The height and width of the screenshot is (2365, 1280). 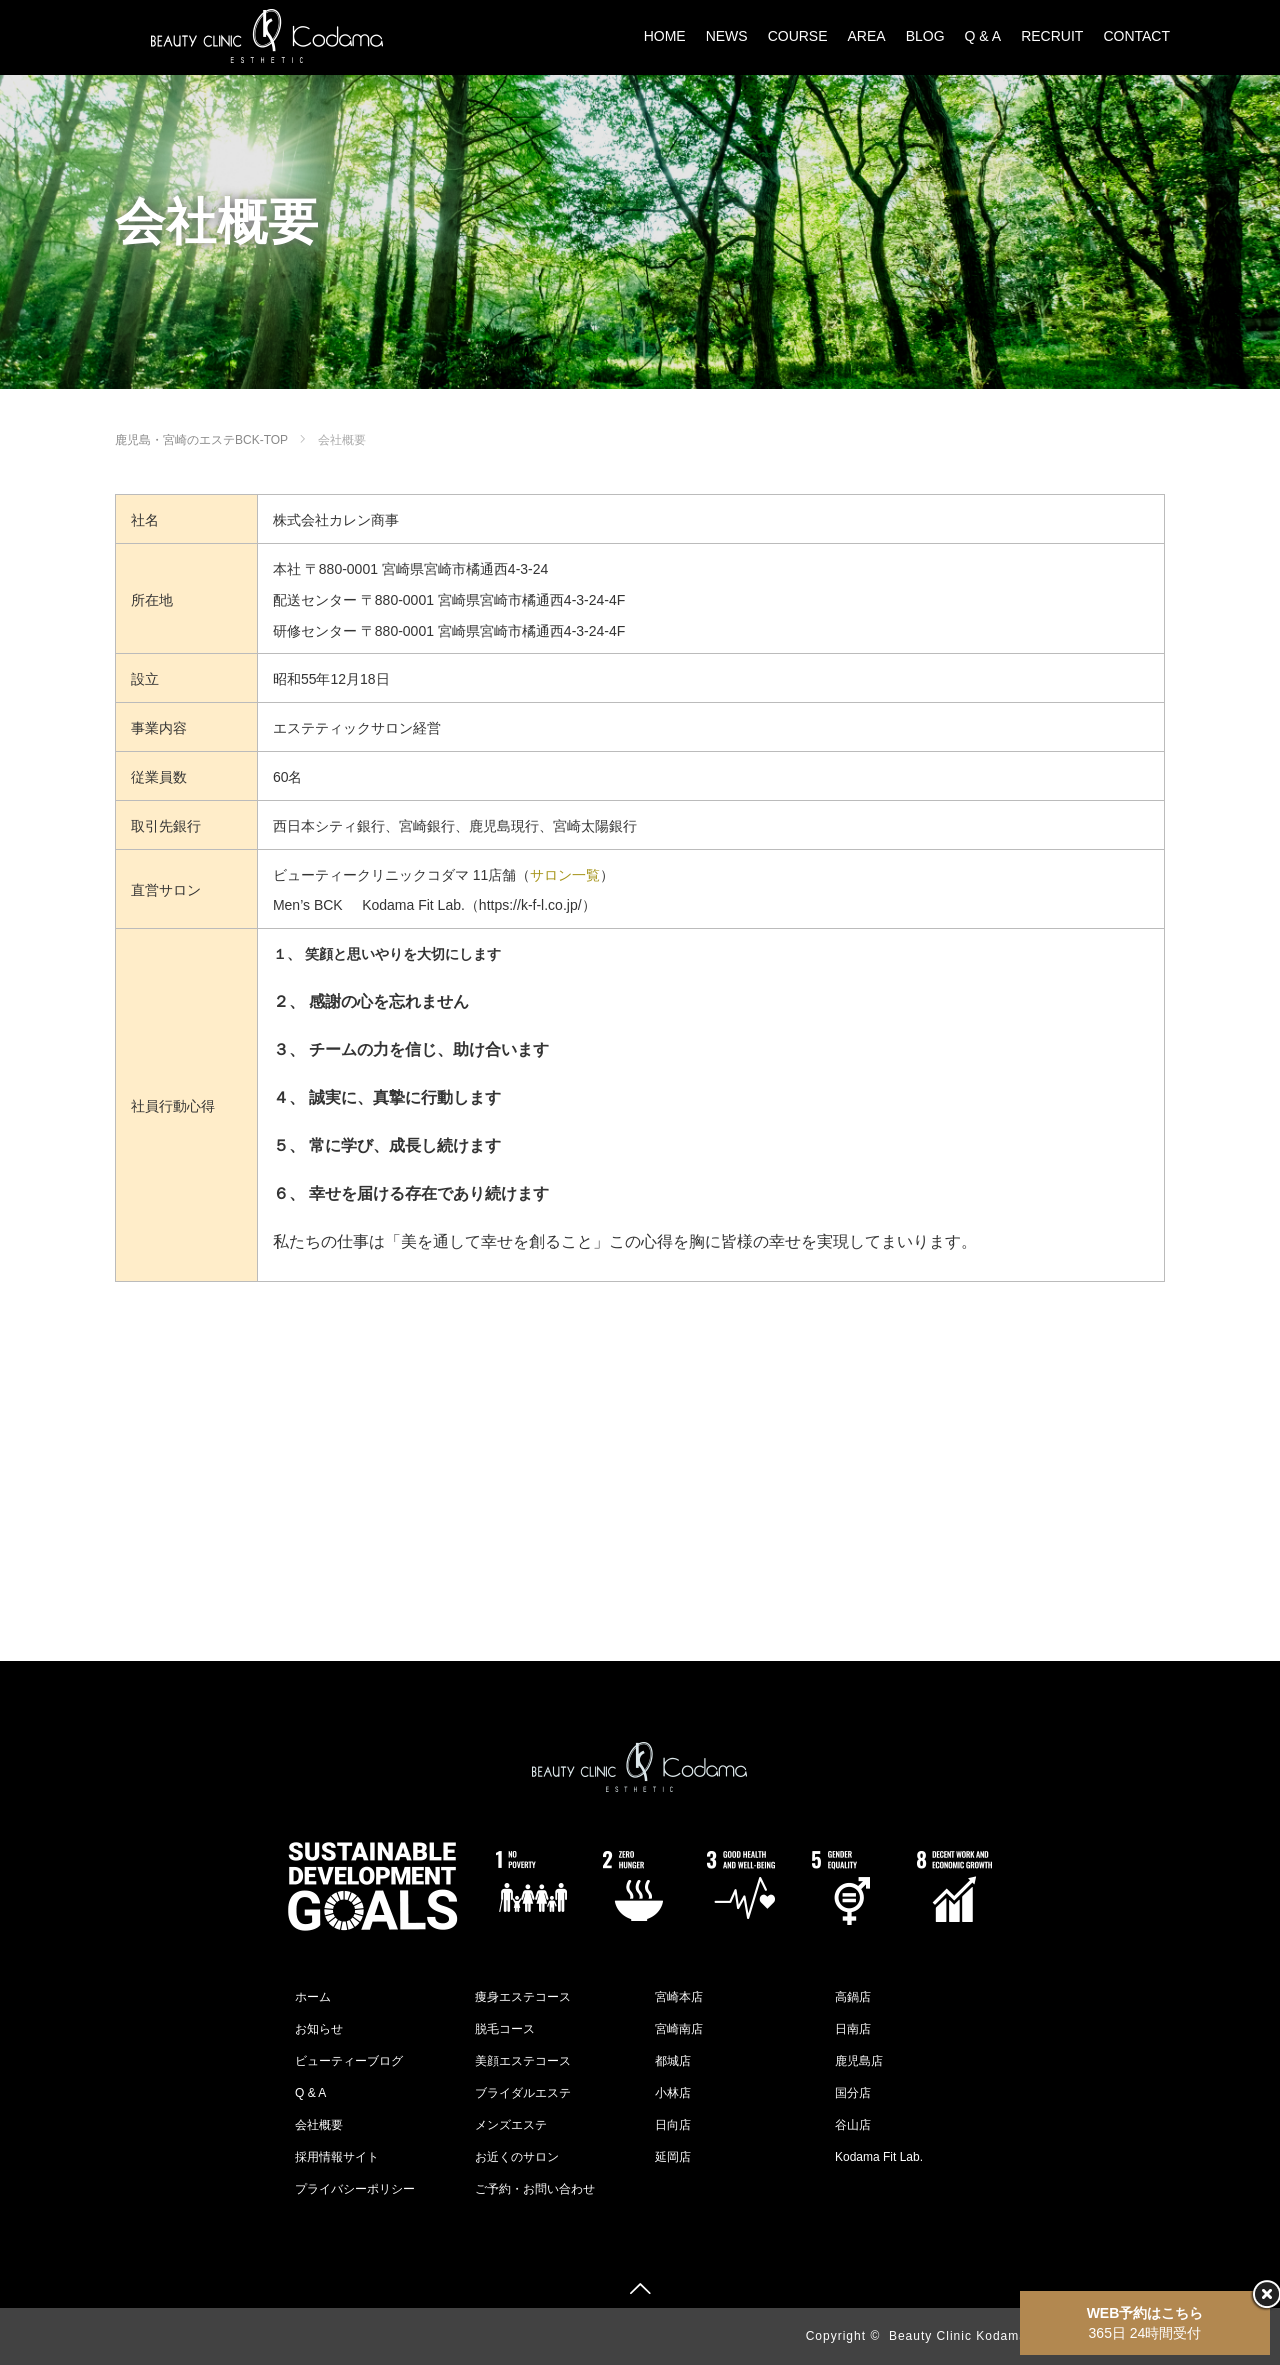 What do you see at coordinates (673, 2061) in the screenshot?
I see `都城店` at bounding box center [673, 2061].